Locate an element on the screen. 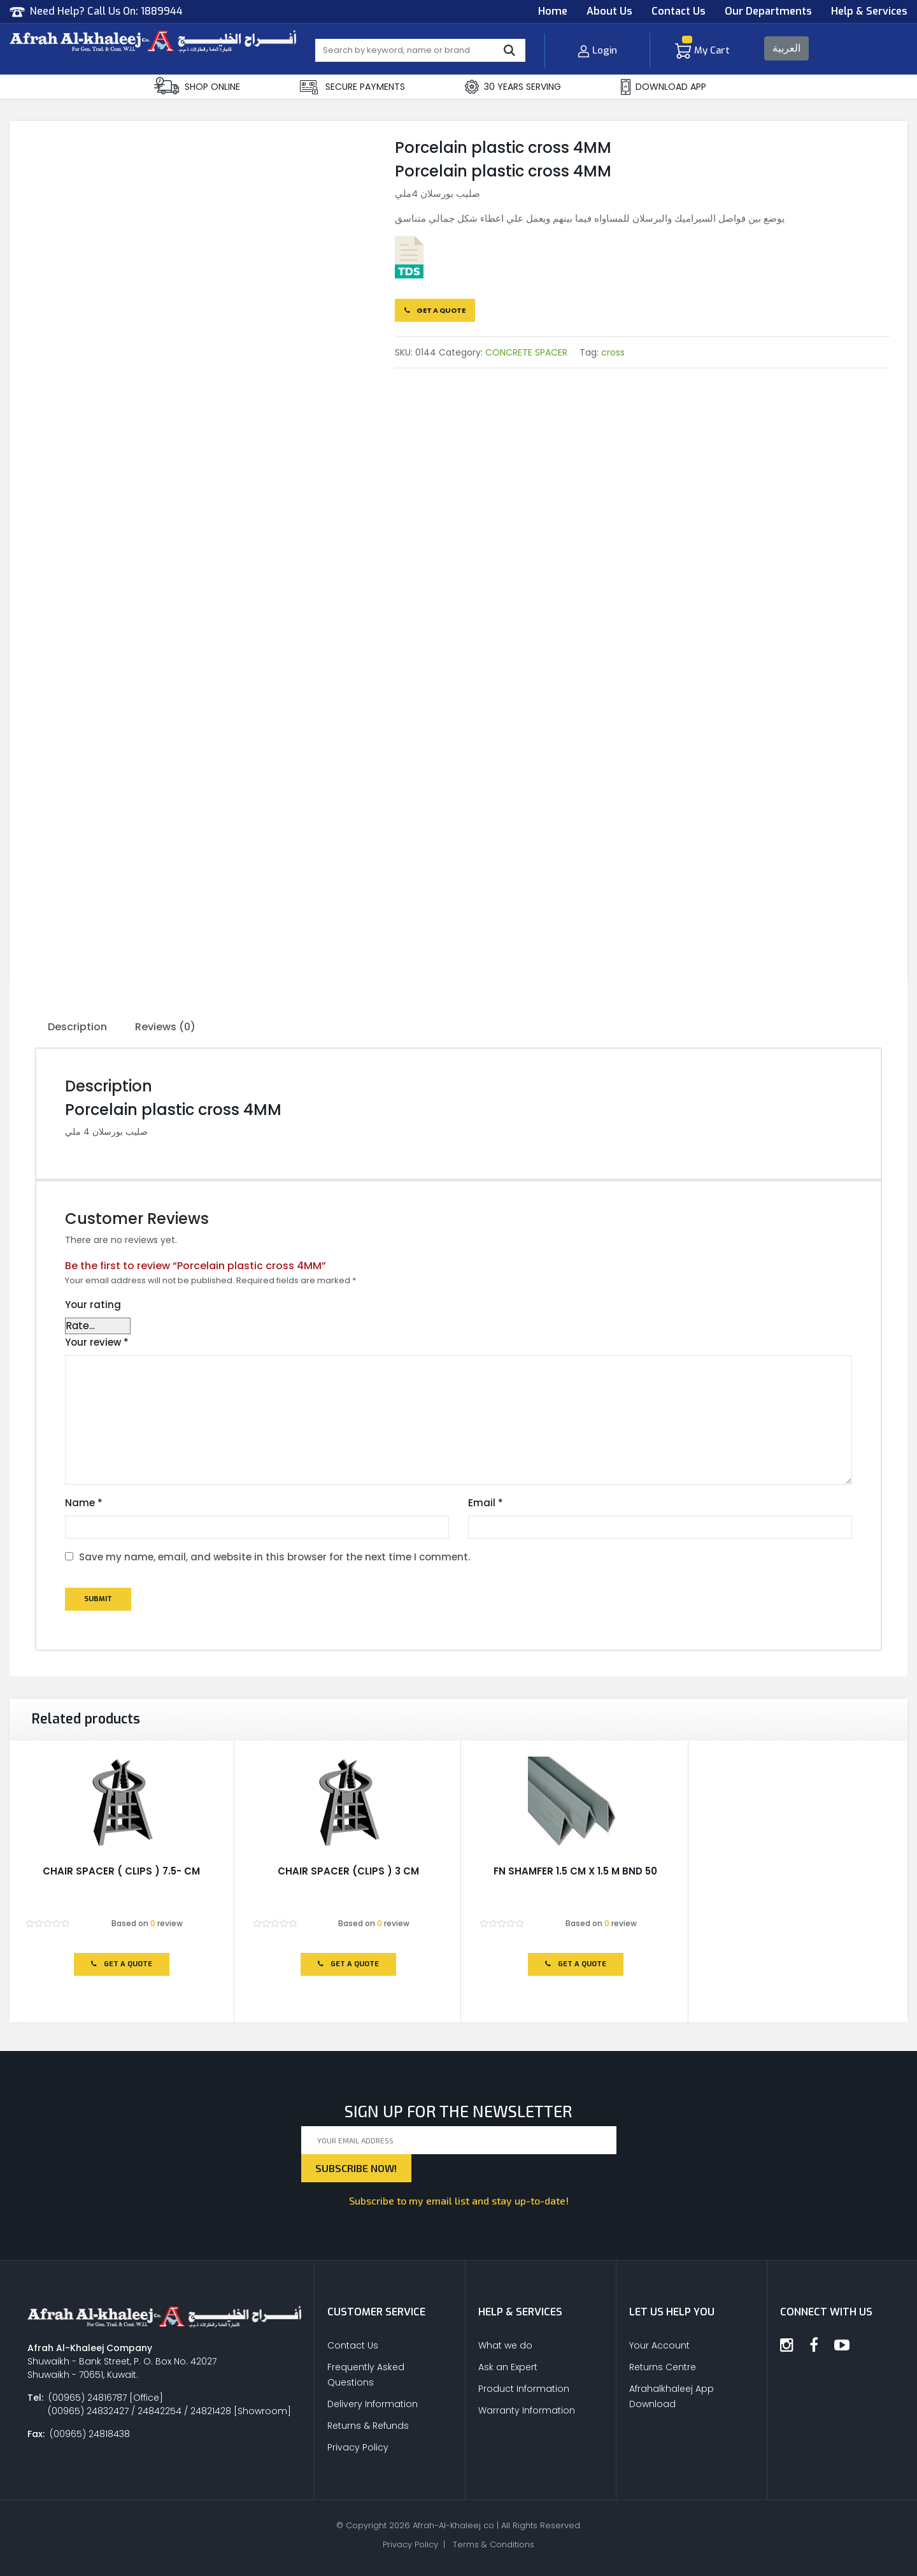 This screenshot has width=917, height=2576. Description is located at coordinates (77, 1026).